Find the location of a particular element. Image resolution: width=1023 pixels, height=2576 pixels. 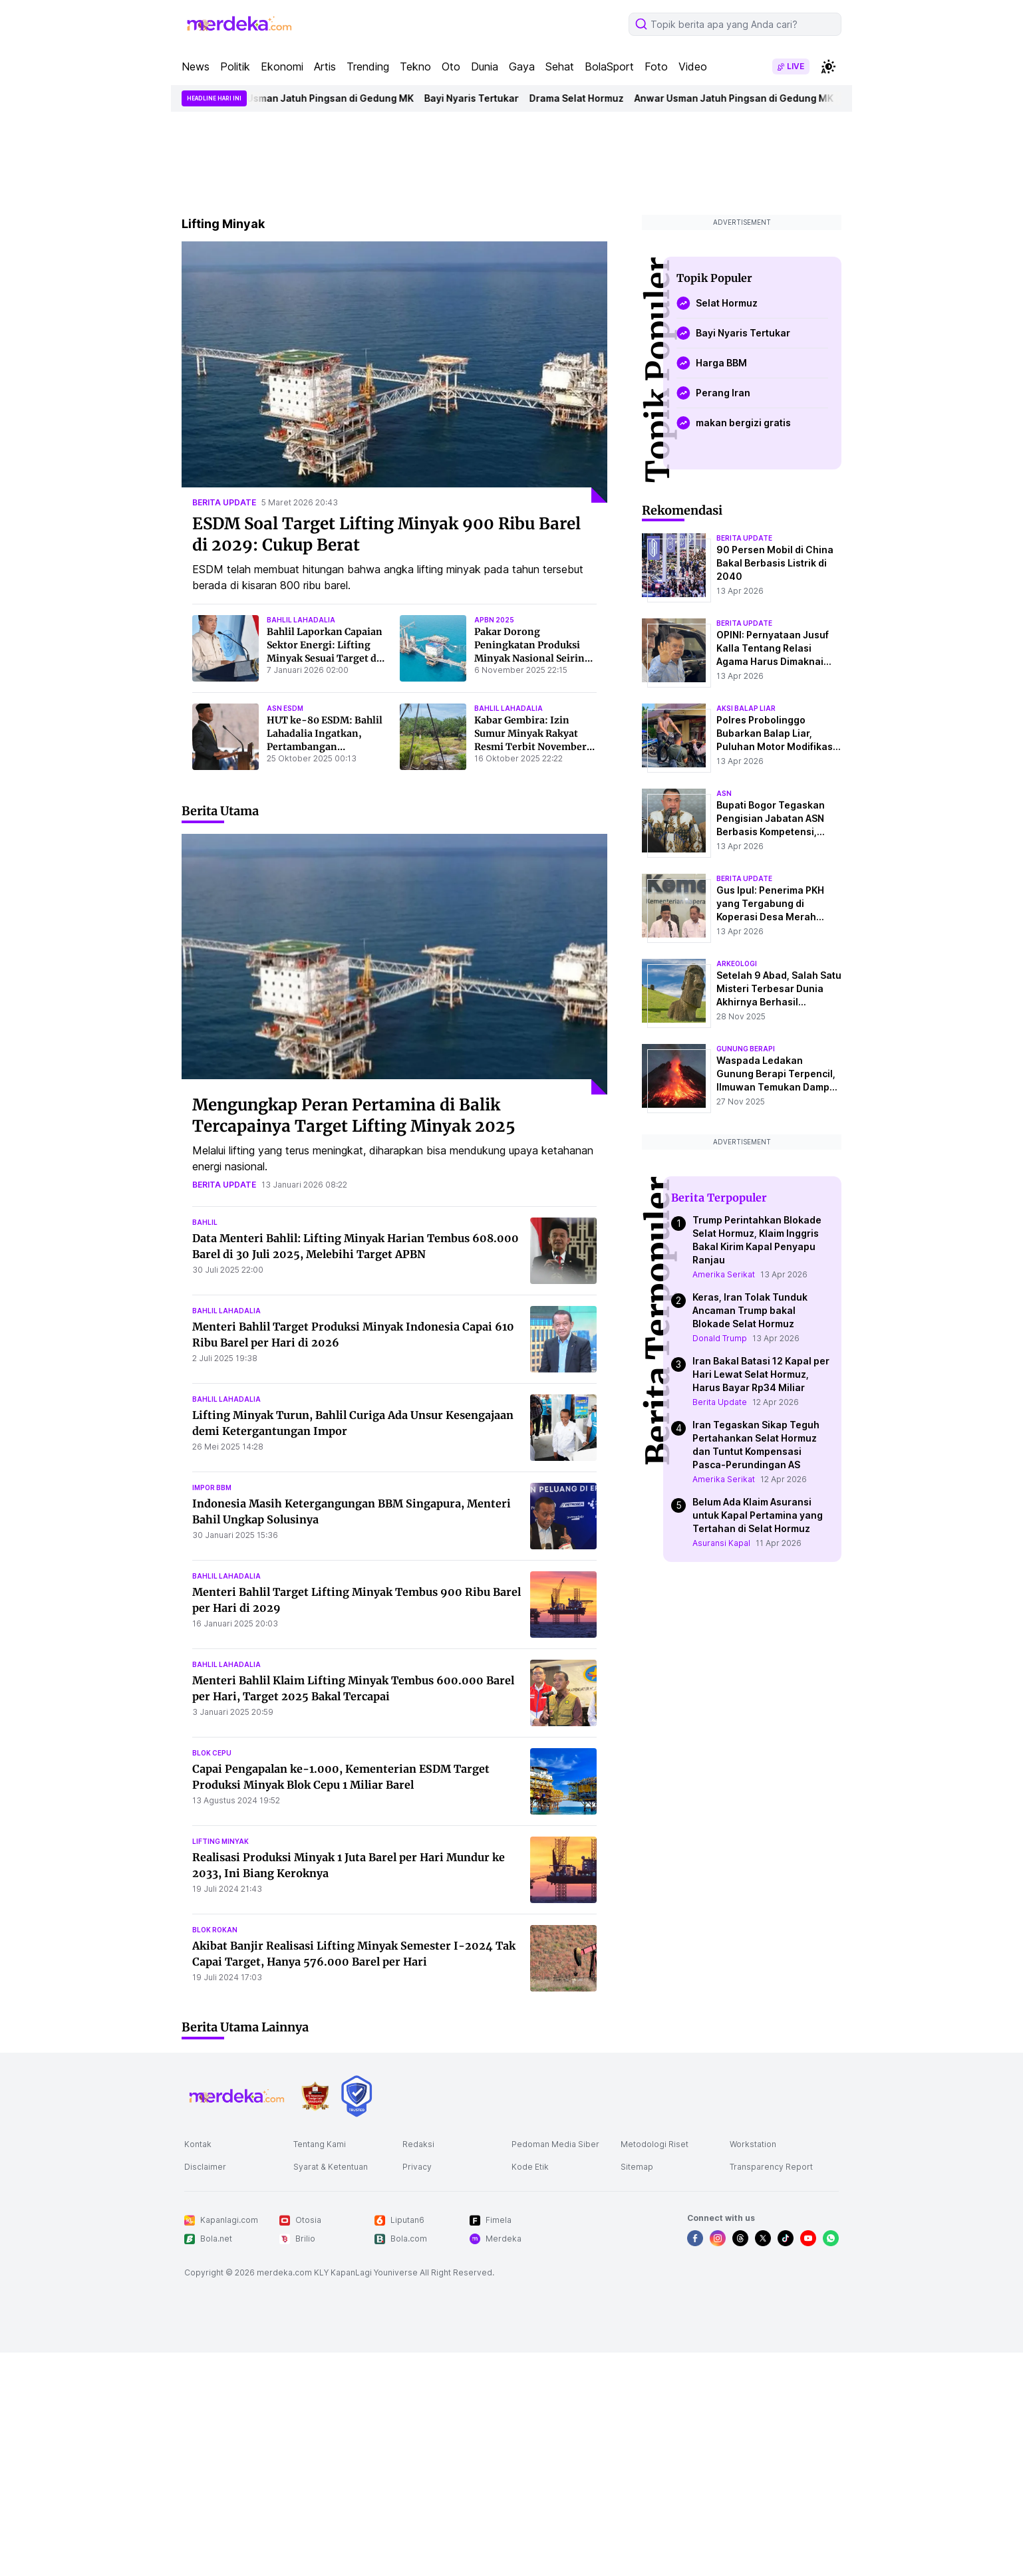

impor bbm is located at coordinates (211, 1487).